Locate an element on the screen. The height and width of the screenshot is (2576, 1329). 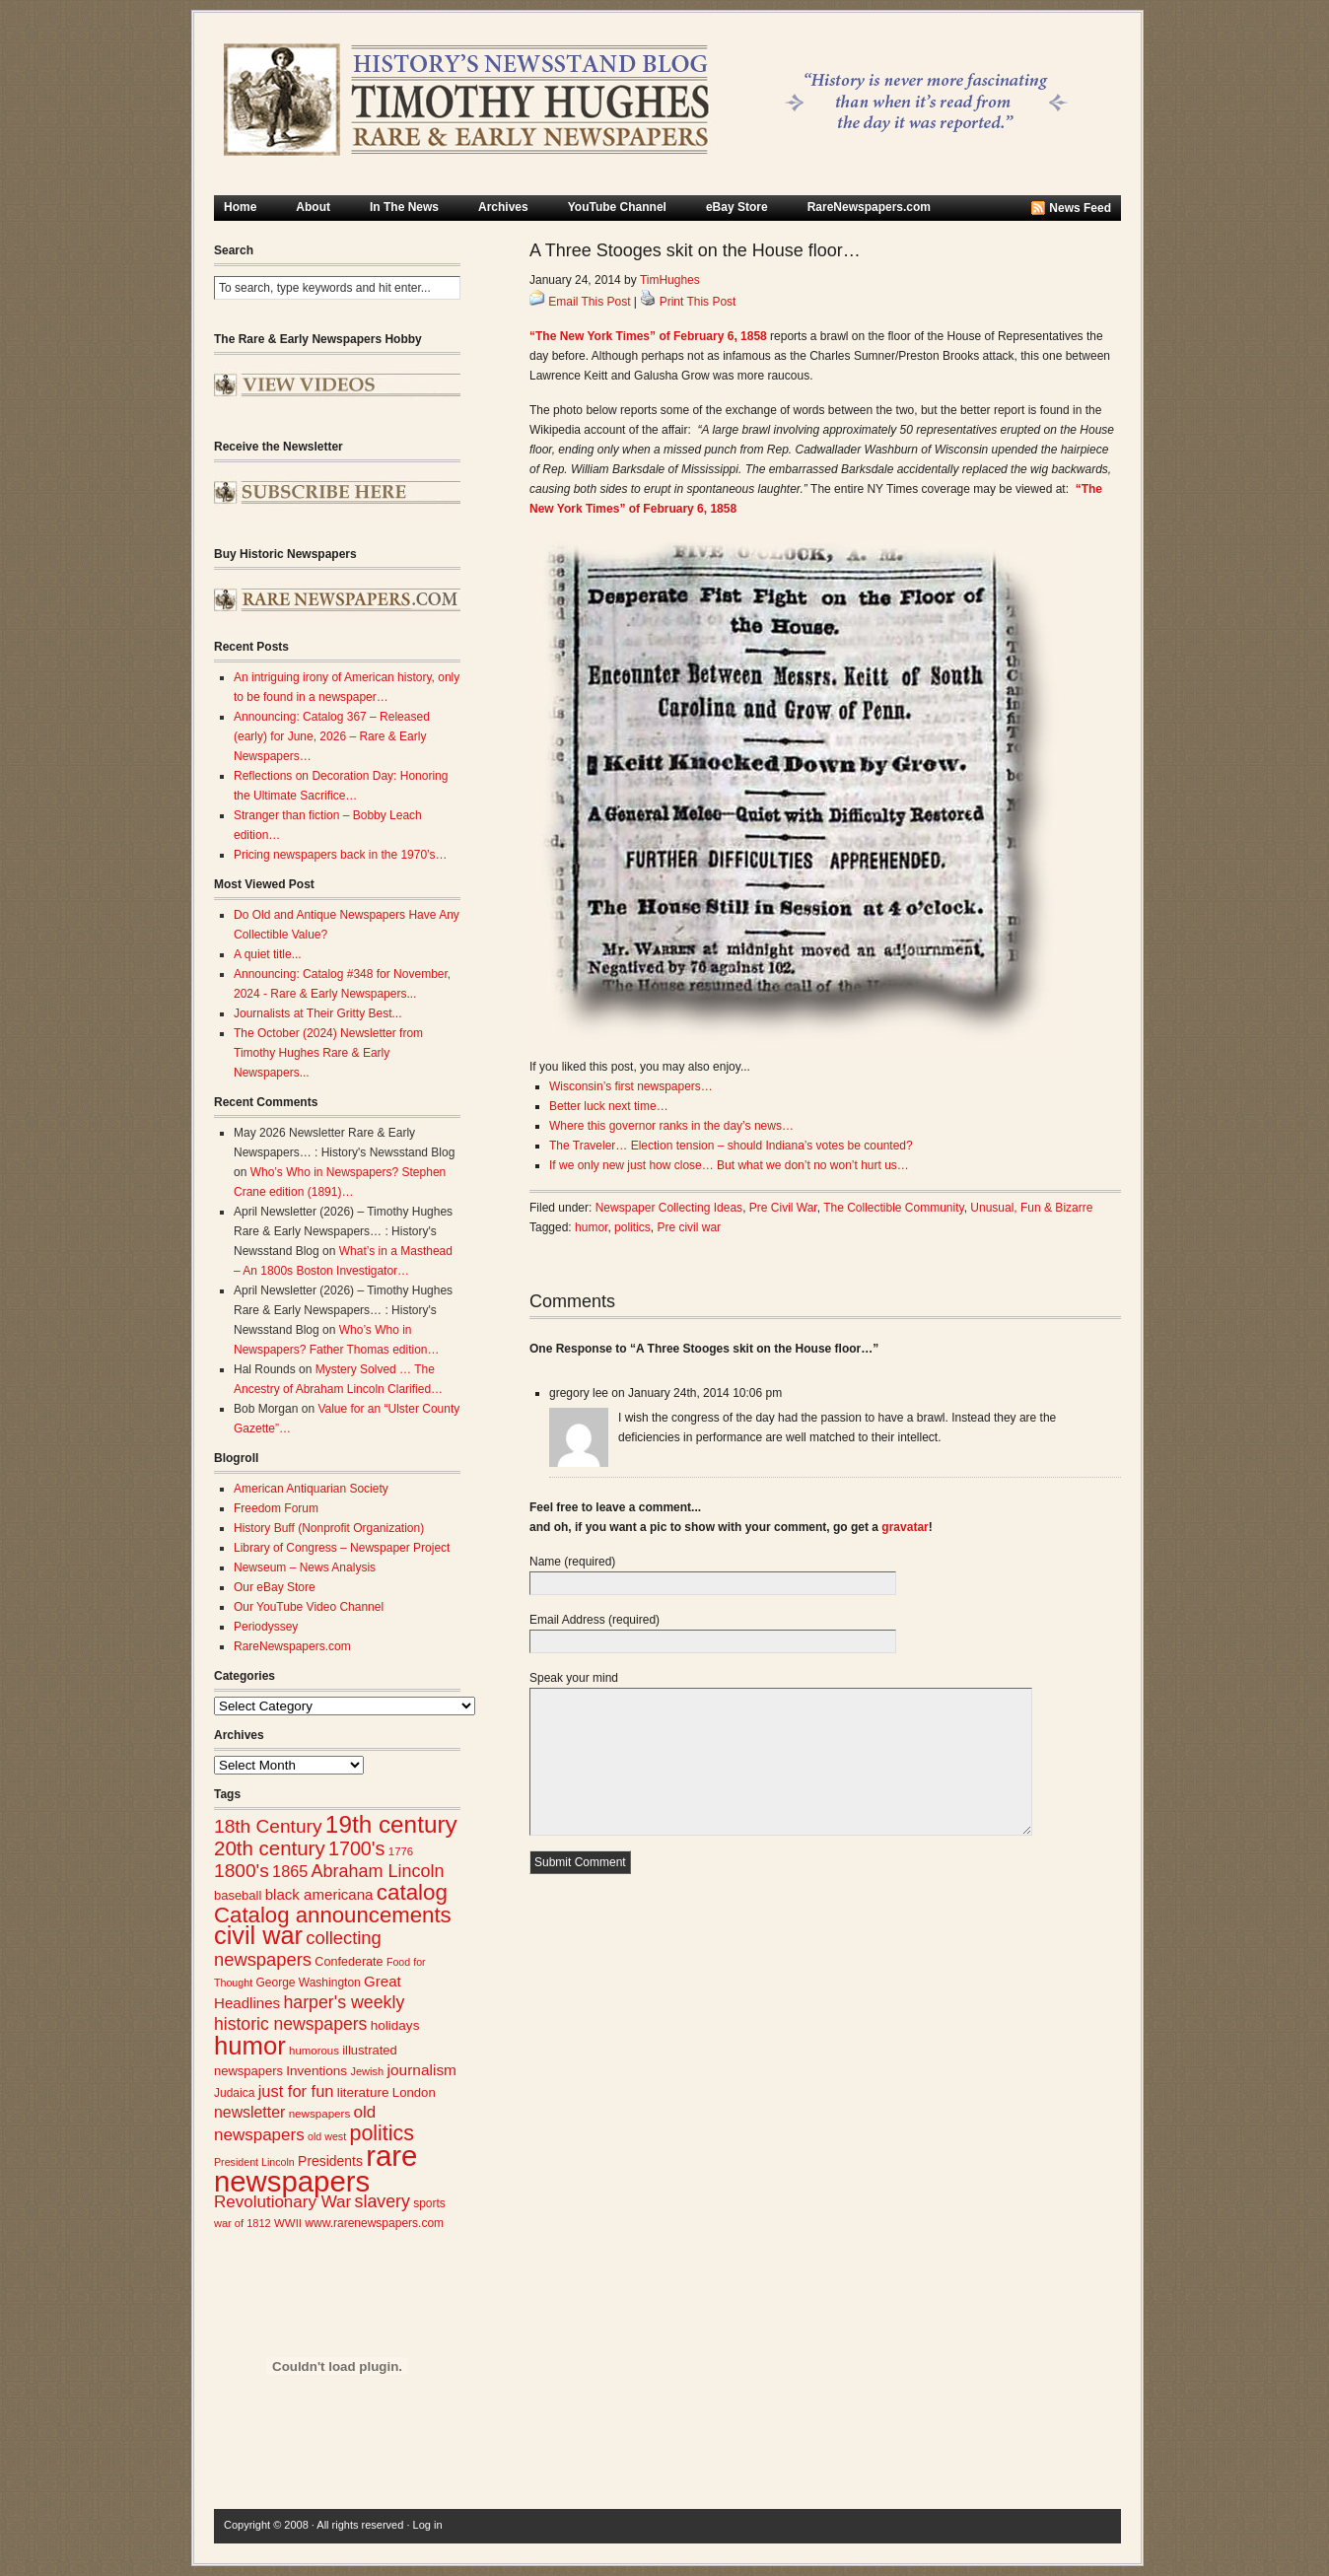
In The News is located at coordinates (404, 207).